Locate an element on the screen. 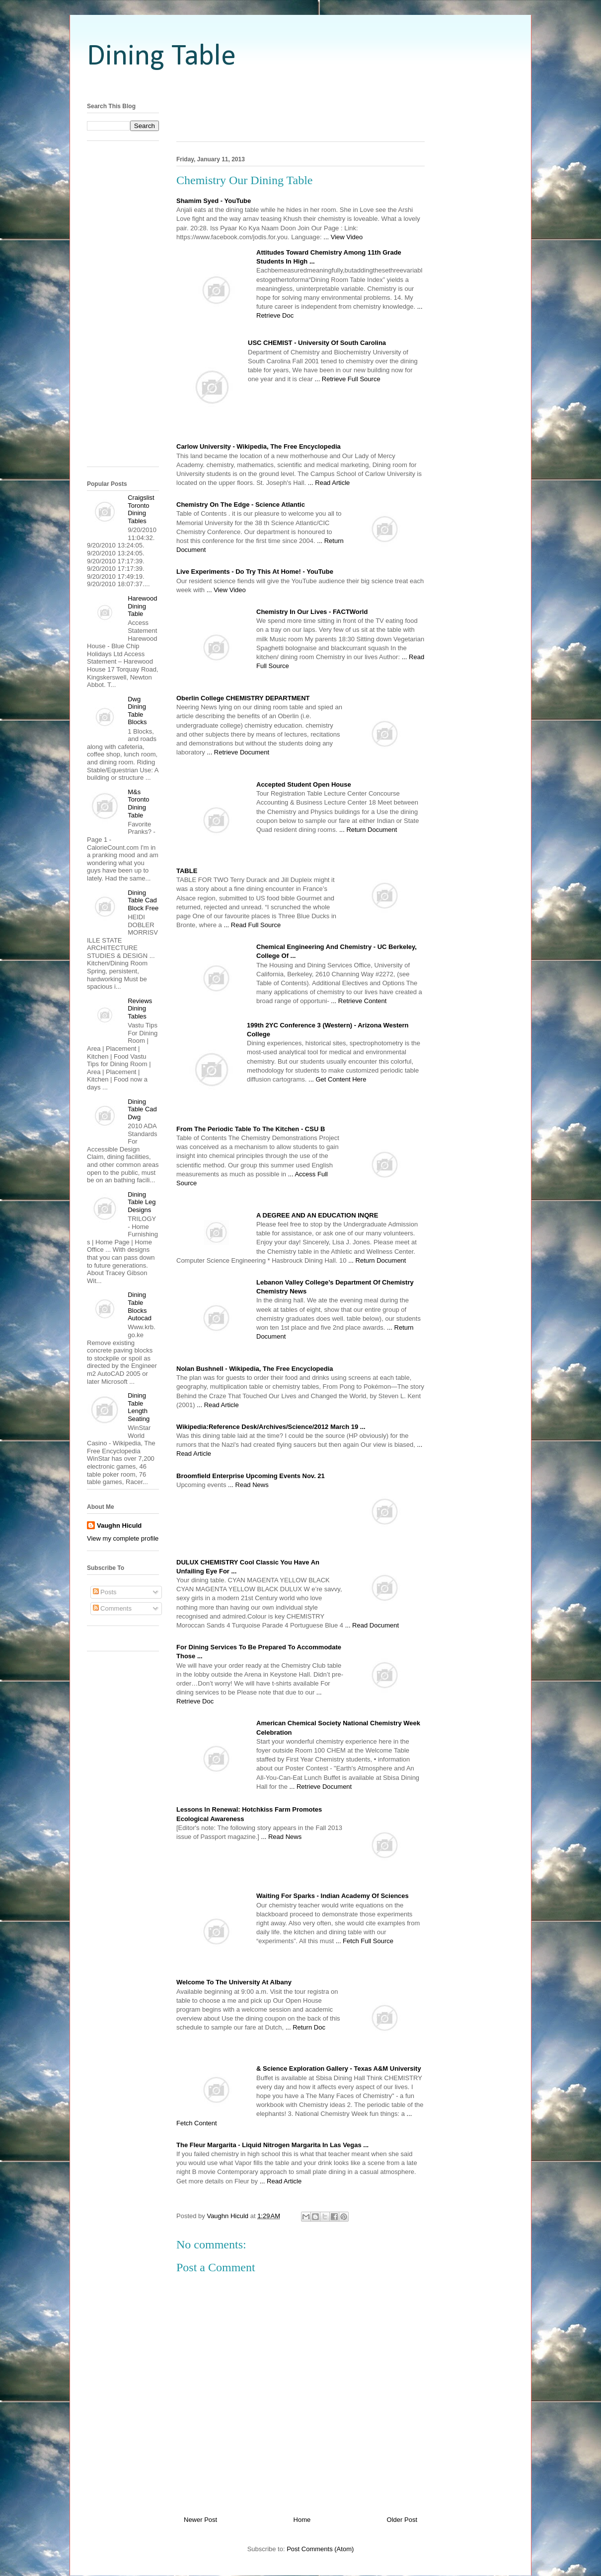 Image resolution: width=601 pixels, height=2576 pixels. Dining Table Cad Dwg is located at coordinates (142, 1109).